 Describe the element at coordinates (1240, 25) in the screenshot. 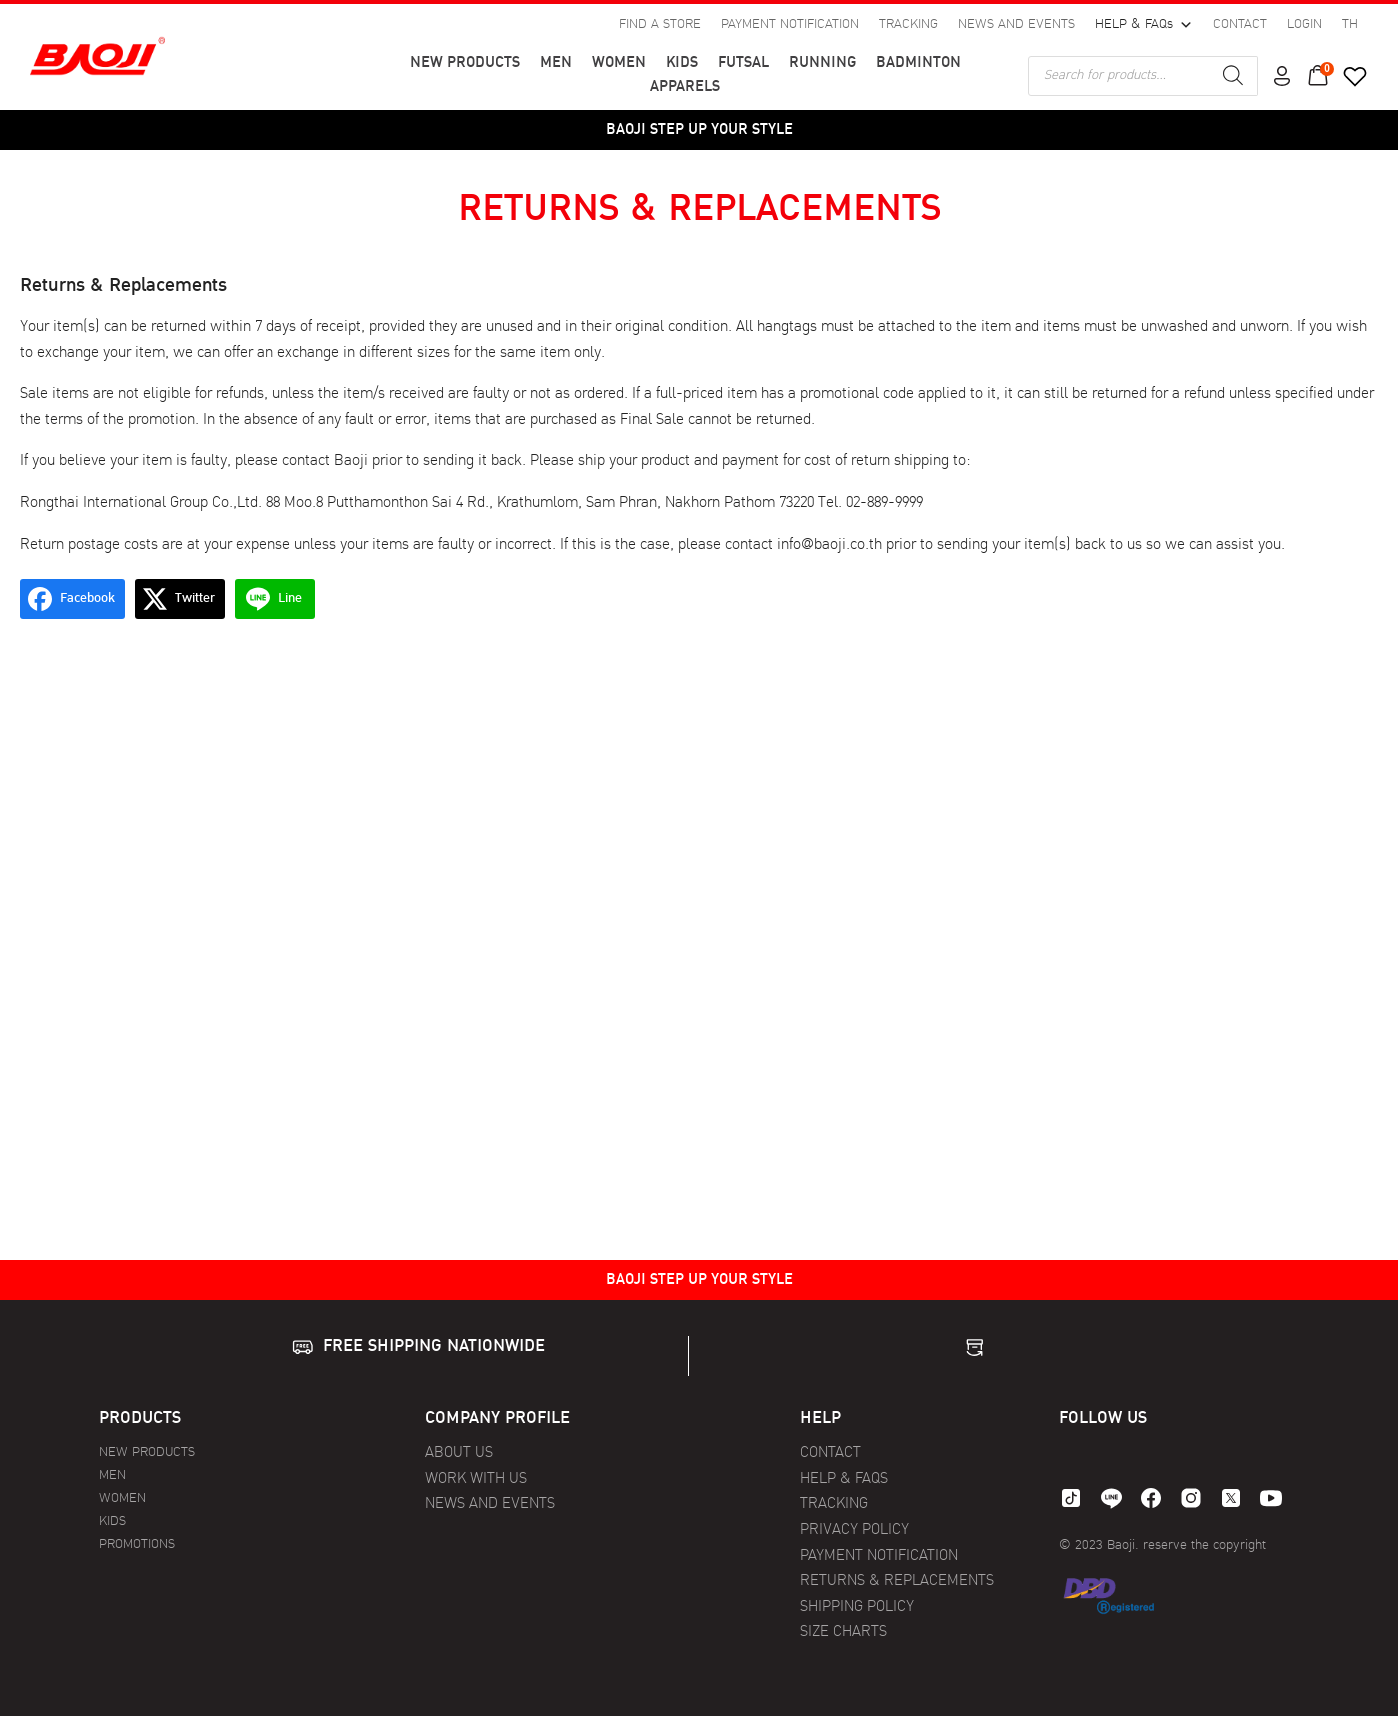

I see `CONTACT` at that location.